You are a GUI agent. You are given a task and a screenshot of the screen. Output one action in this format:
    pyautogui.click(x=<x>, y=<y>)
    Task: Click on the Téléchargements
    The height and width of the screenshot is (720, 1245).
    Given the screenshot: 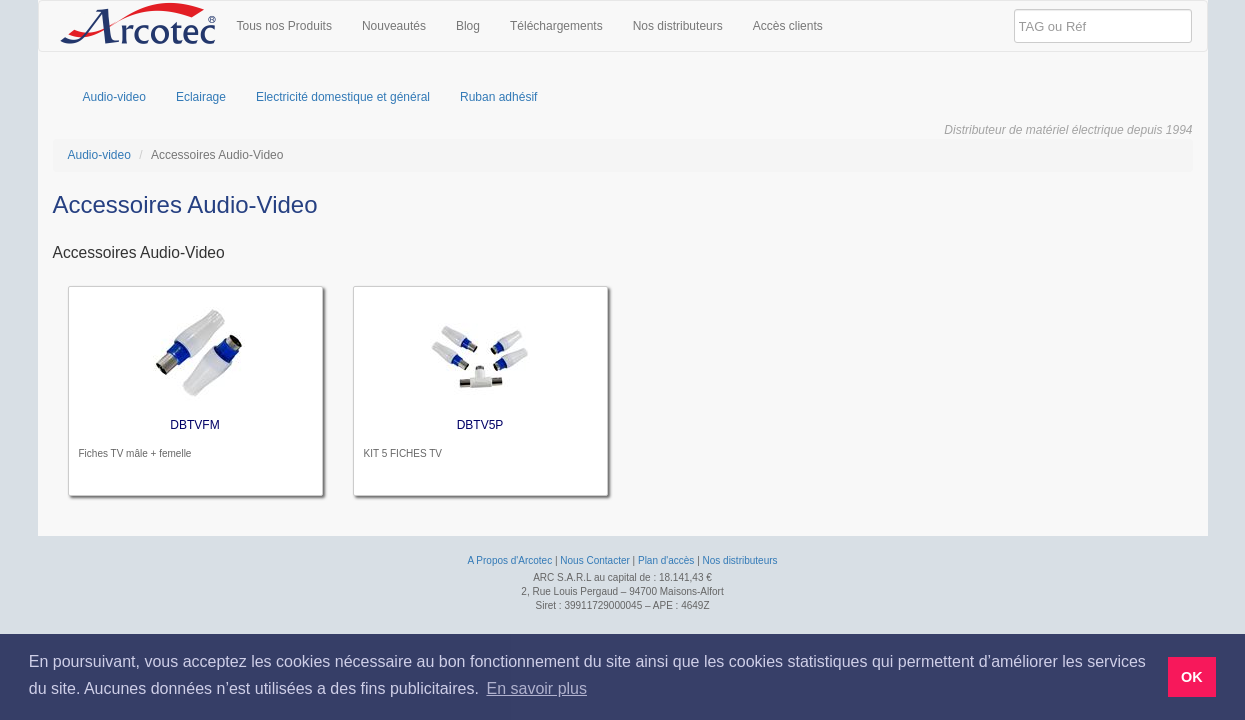 What is the action you would take?
    pyautogui.click(x=556, y=26)
    